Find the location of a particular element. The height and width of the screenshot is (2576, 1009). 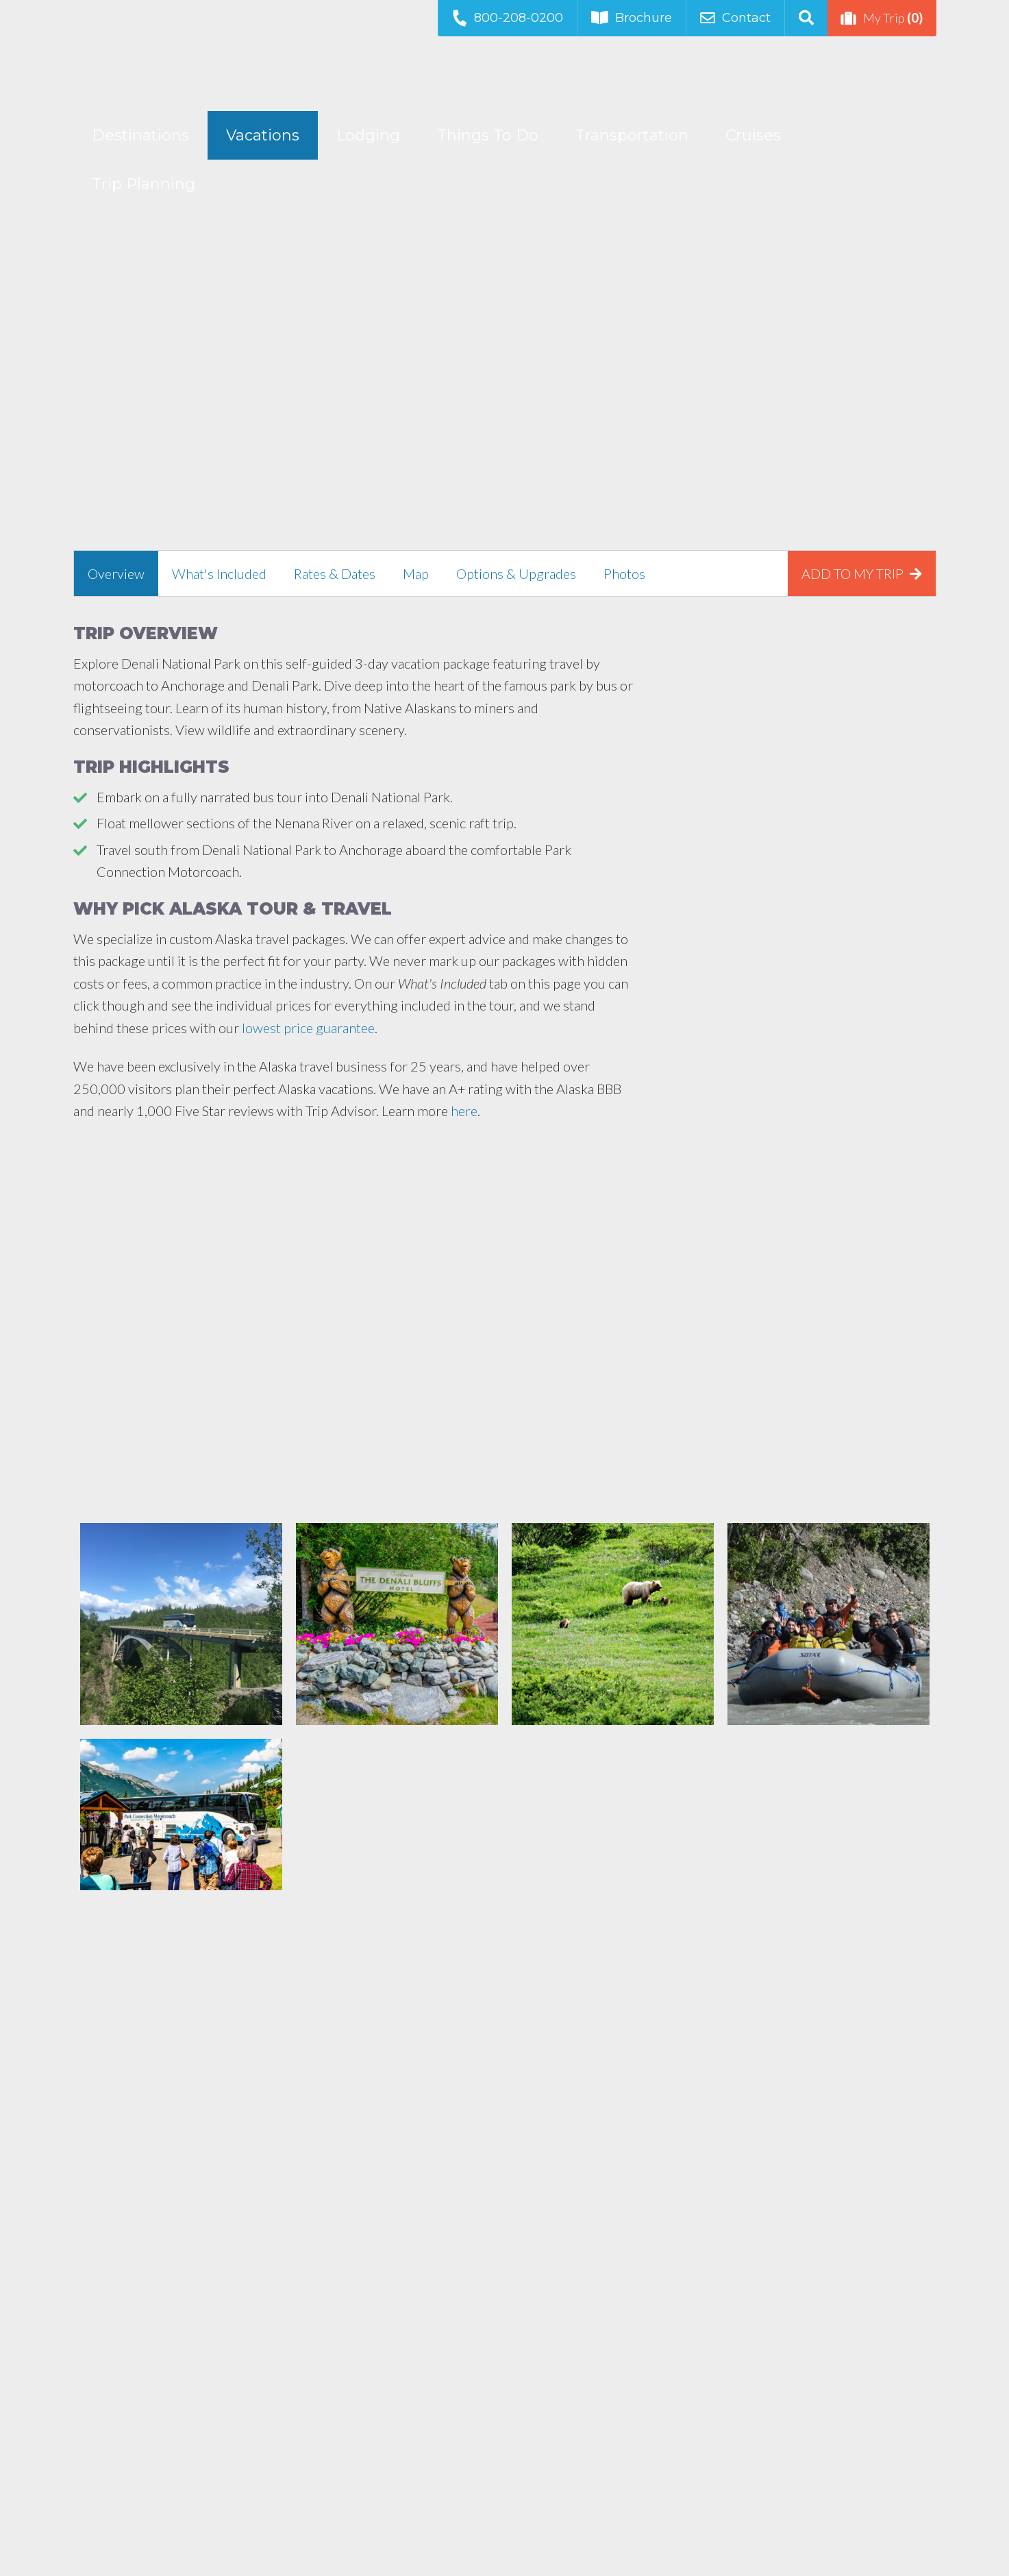

Things To Do is located at coordinates (487, 135).